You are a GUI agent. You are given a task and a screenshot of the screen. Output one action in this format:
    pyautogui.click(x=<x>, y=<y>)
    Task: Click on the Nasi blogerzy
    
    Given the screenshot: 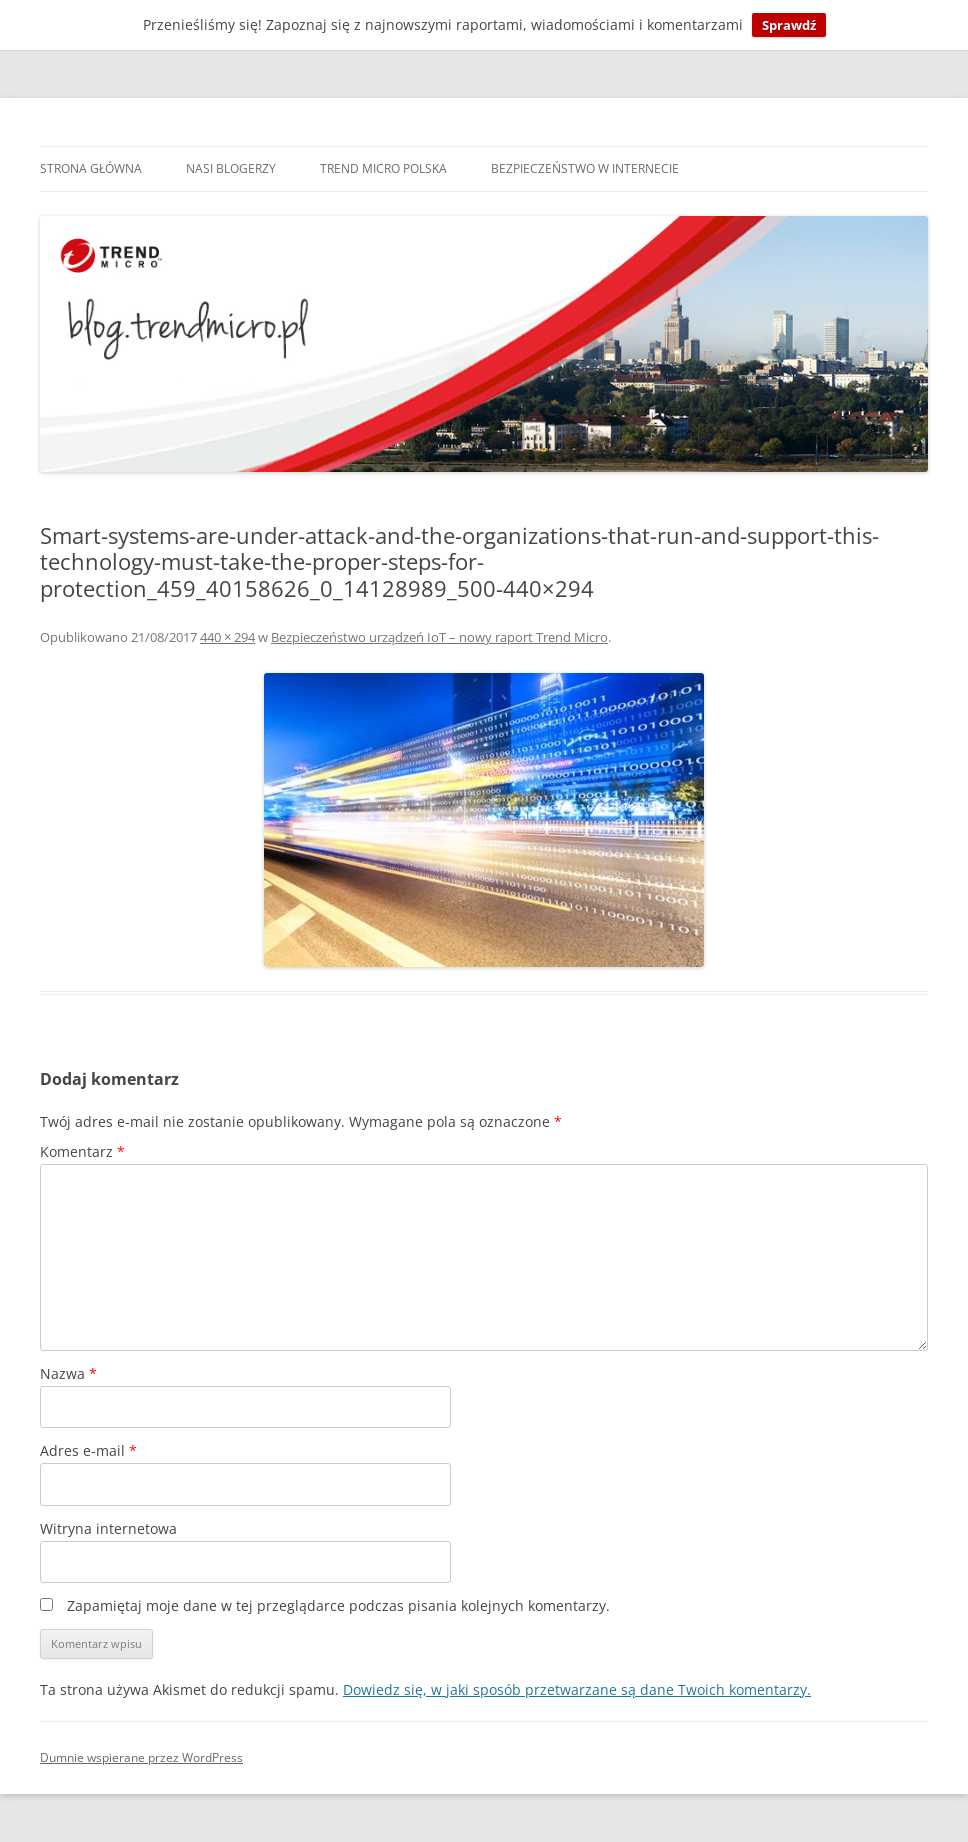 What is the action you would take?
    pyautogui.click(x=231, y=168)
    